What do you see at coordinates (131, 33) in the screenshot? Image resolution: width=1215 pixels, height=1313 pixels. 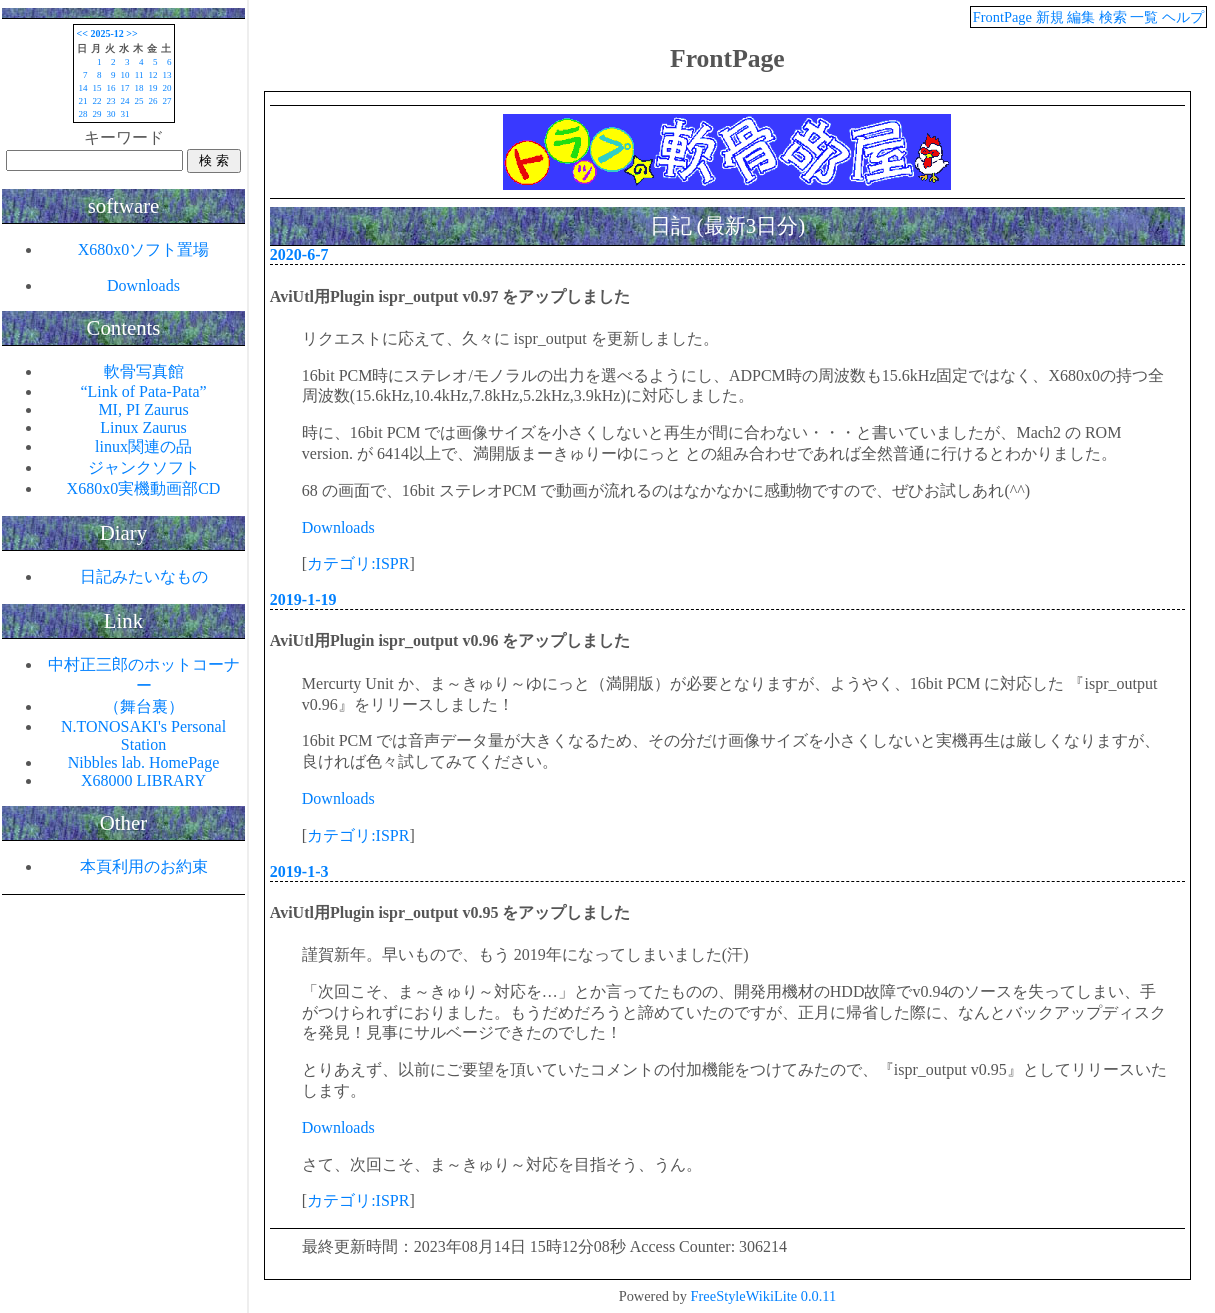 I see `>>` at bounding box center [131, 33].